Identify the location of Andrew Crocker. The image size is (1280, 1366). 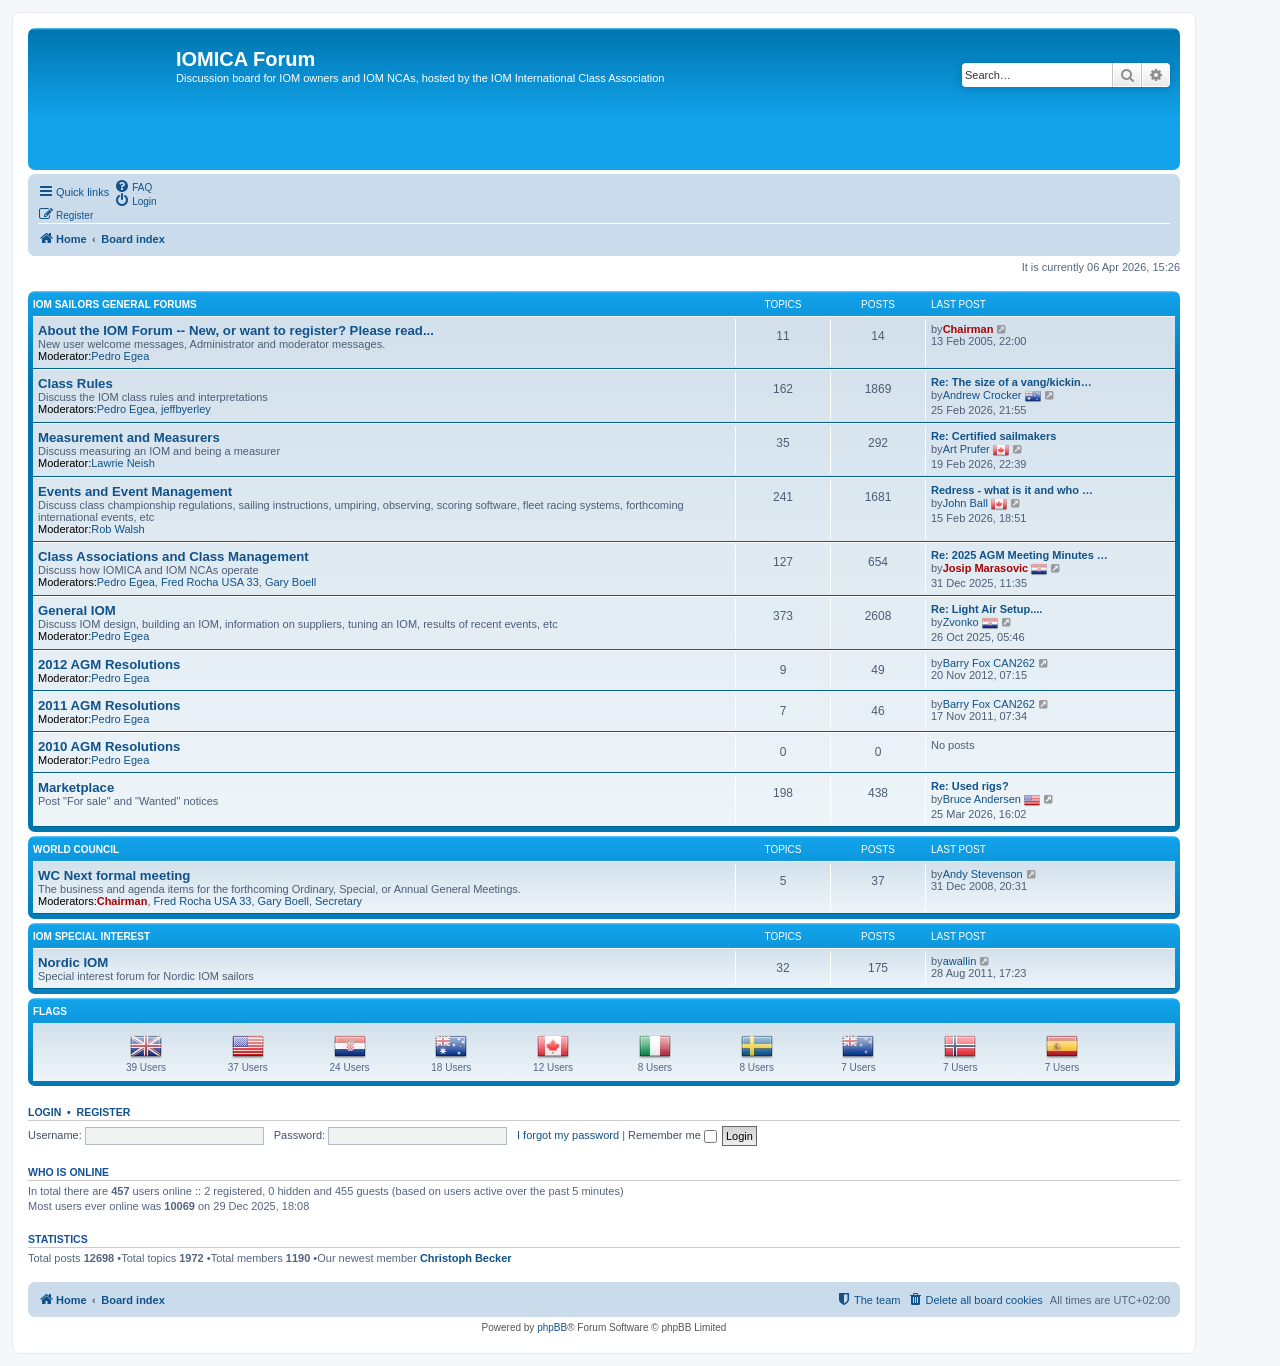
(982, 395).